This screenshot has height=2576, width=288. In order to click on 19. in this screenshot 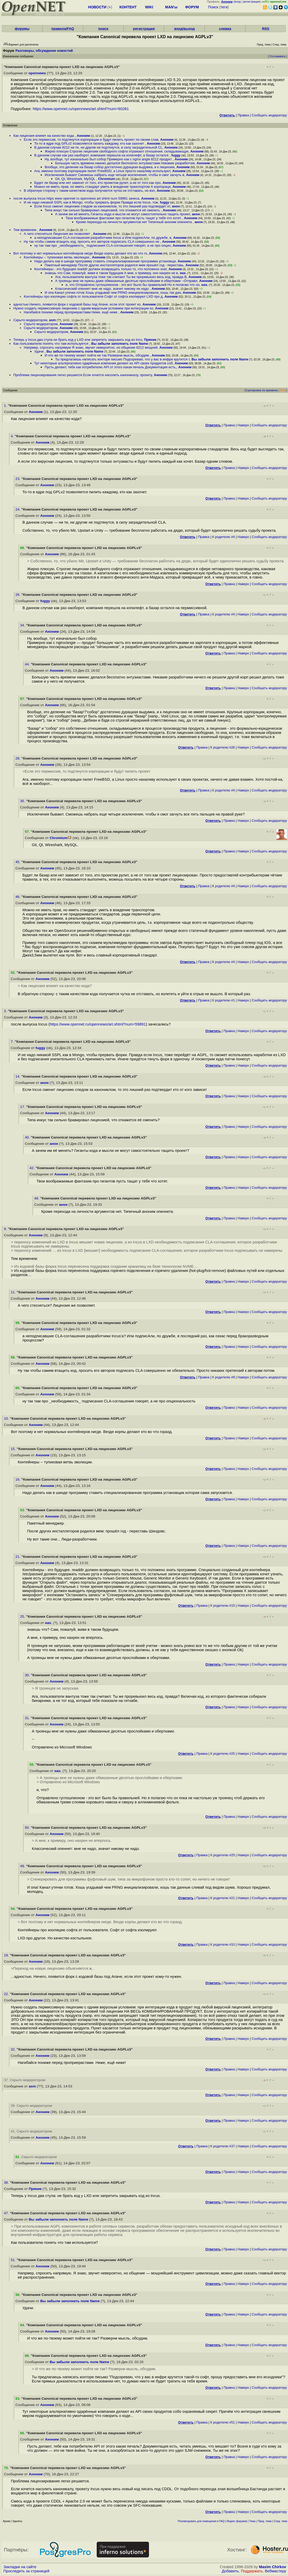, I will do `click(7, 1955)`.